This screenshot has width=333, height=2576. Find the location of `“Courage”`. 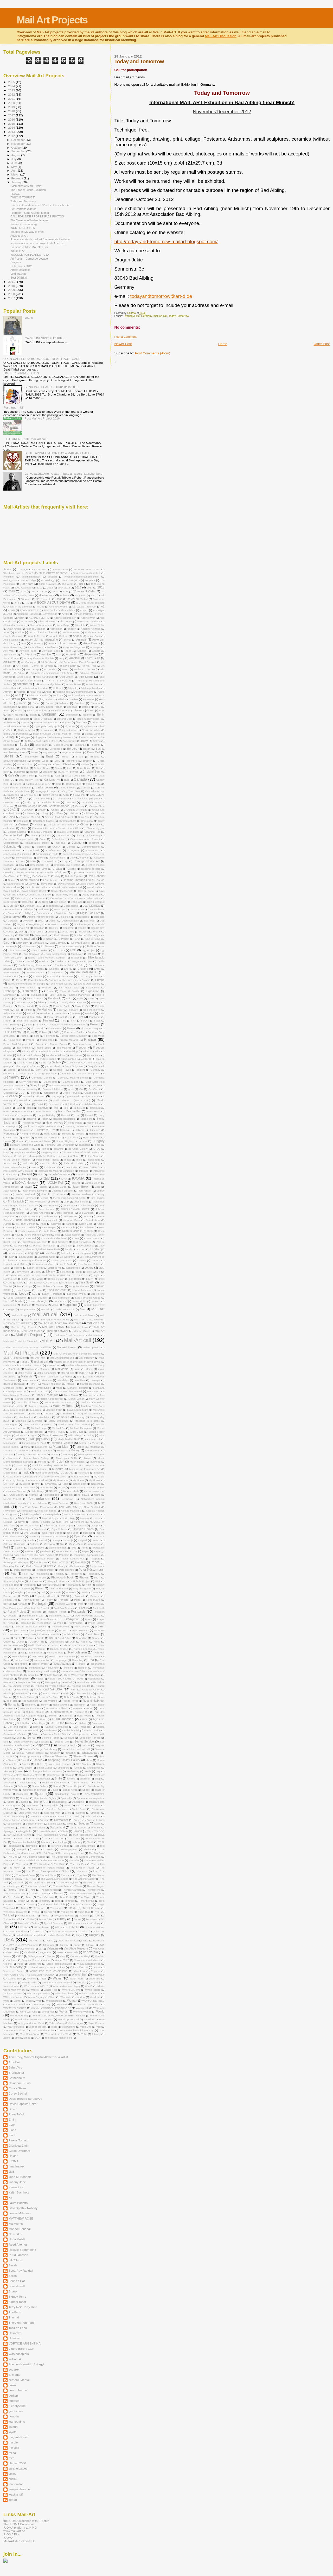

“Courage” is located at coordinates (22, 569).